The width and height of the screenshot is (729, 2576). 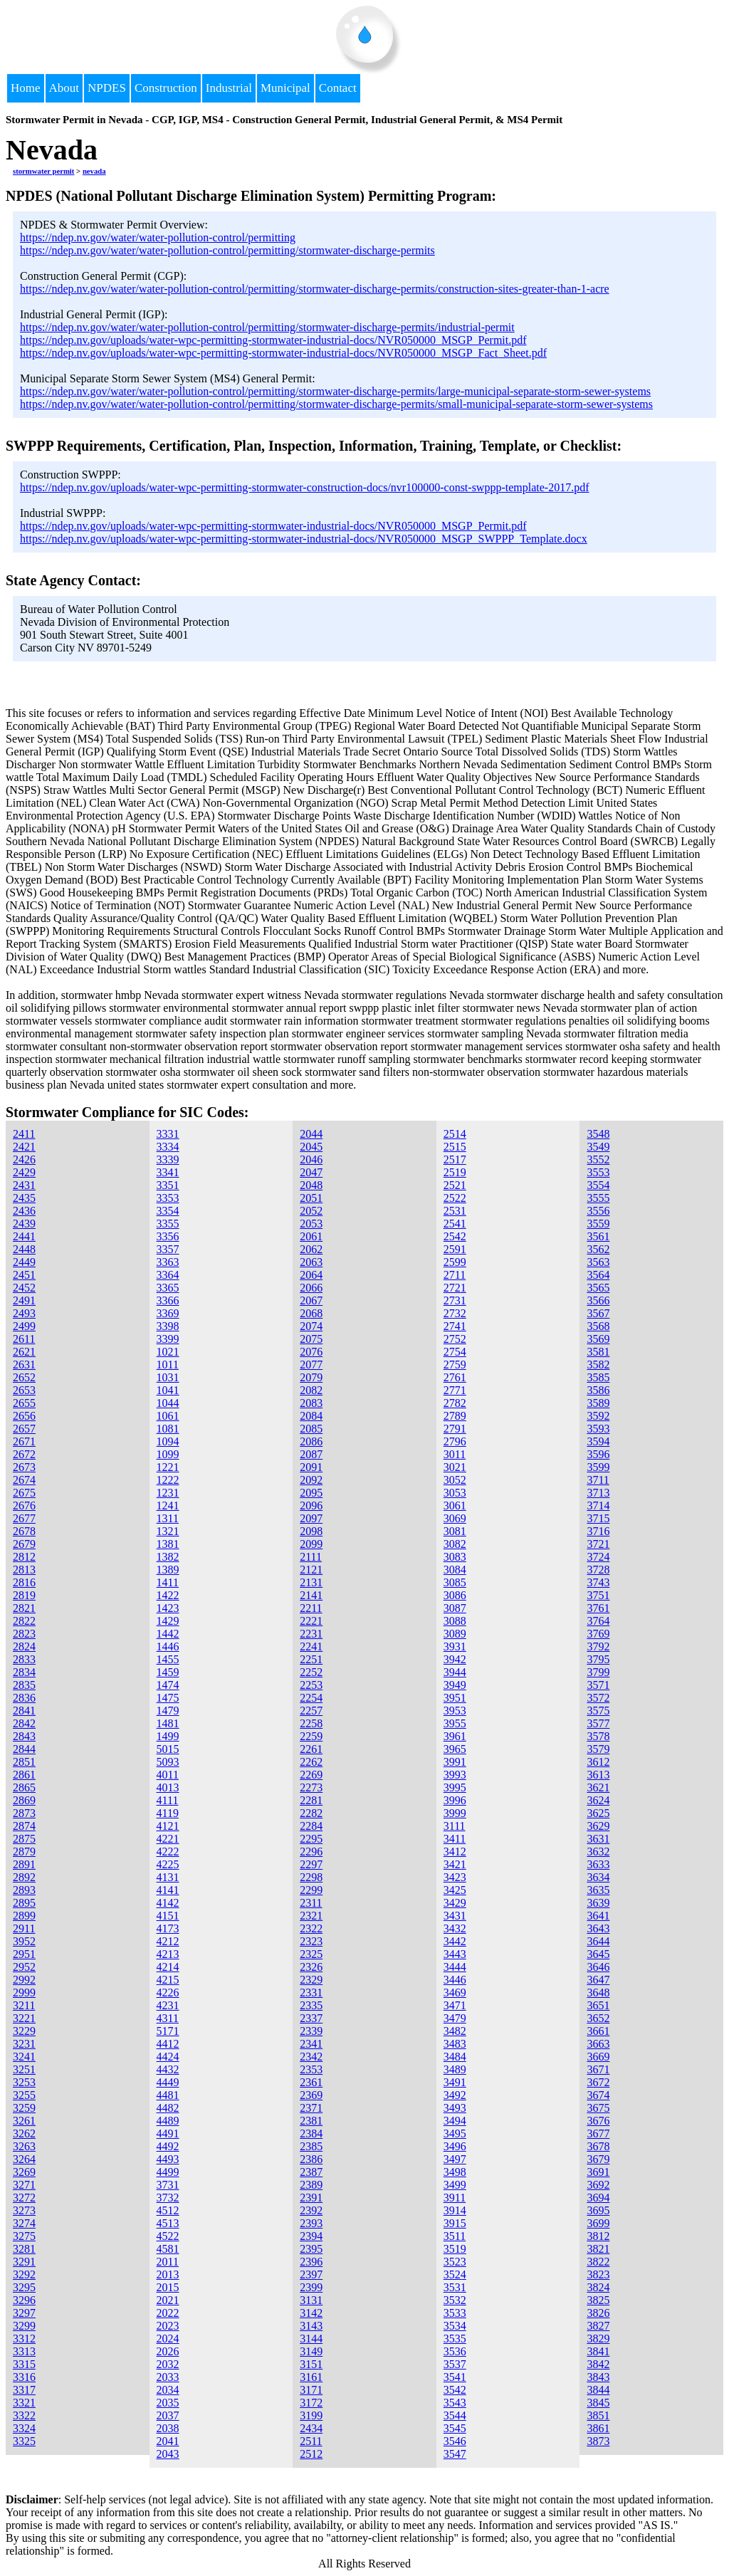 What do you see at coordinates (168, 2005) in the screenshot?
I see `4231` at bounding box center [168, 2005].